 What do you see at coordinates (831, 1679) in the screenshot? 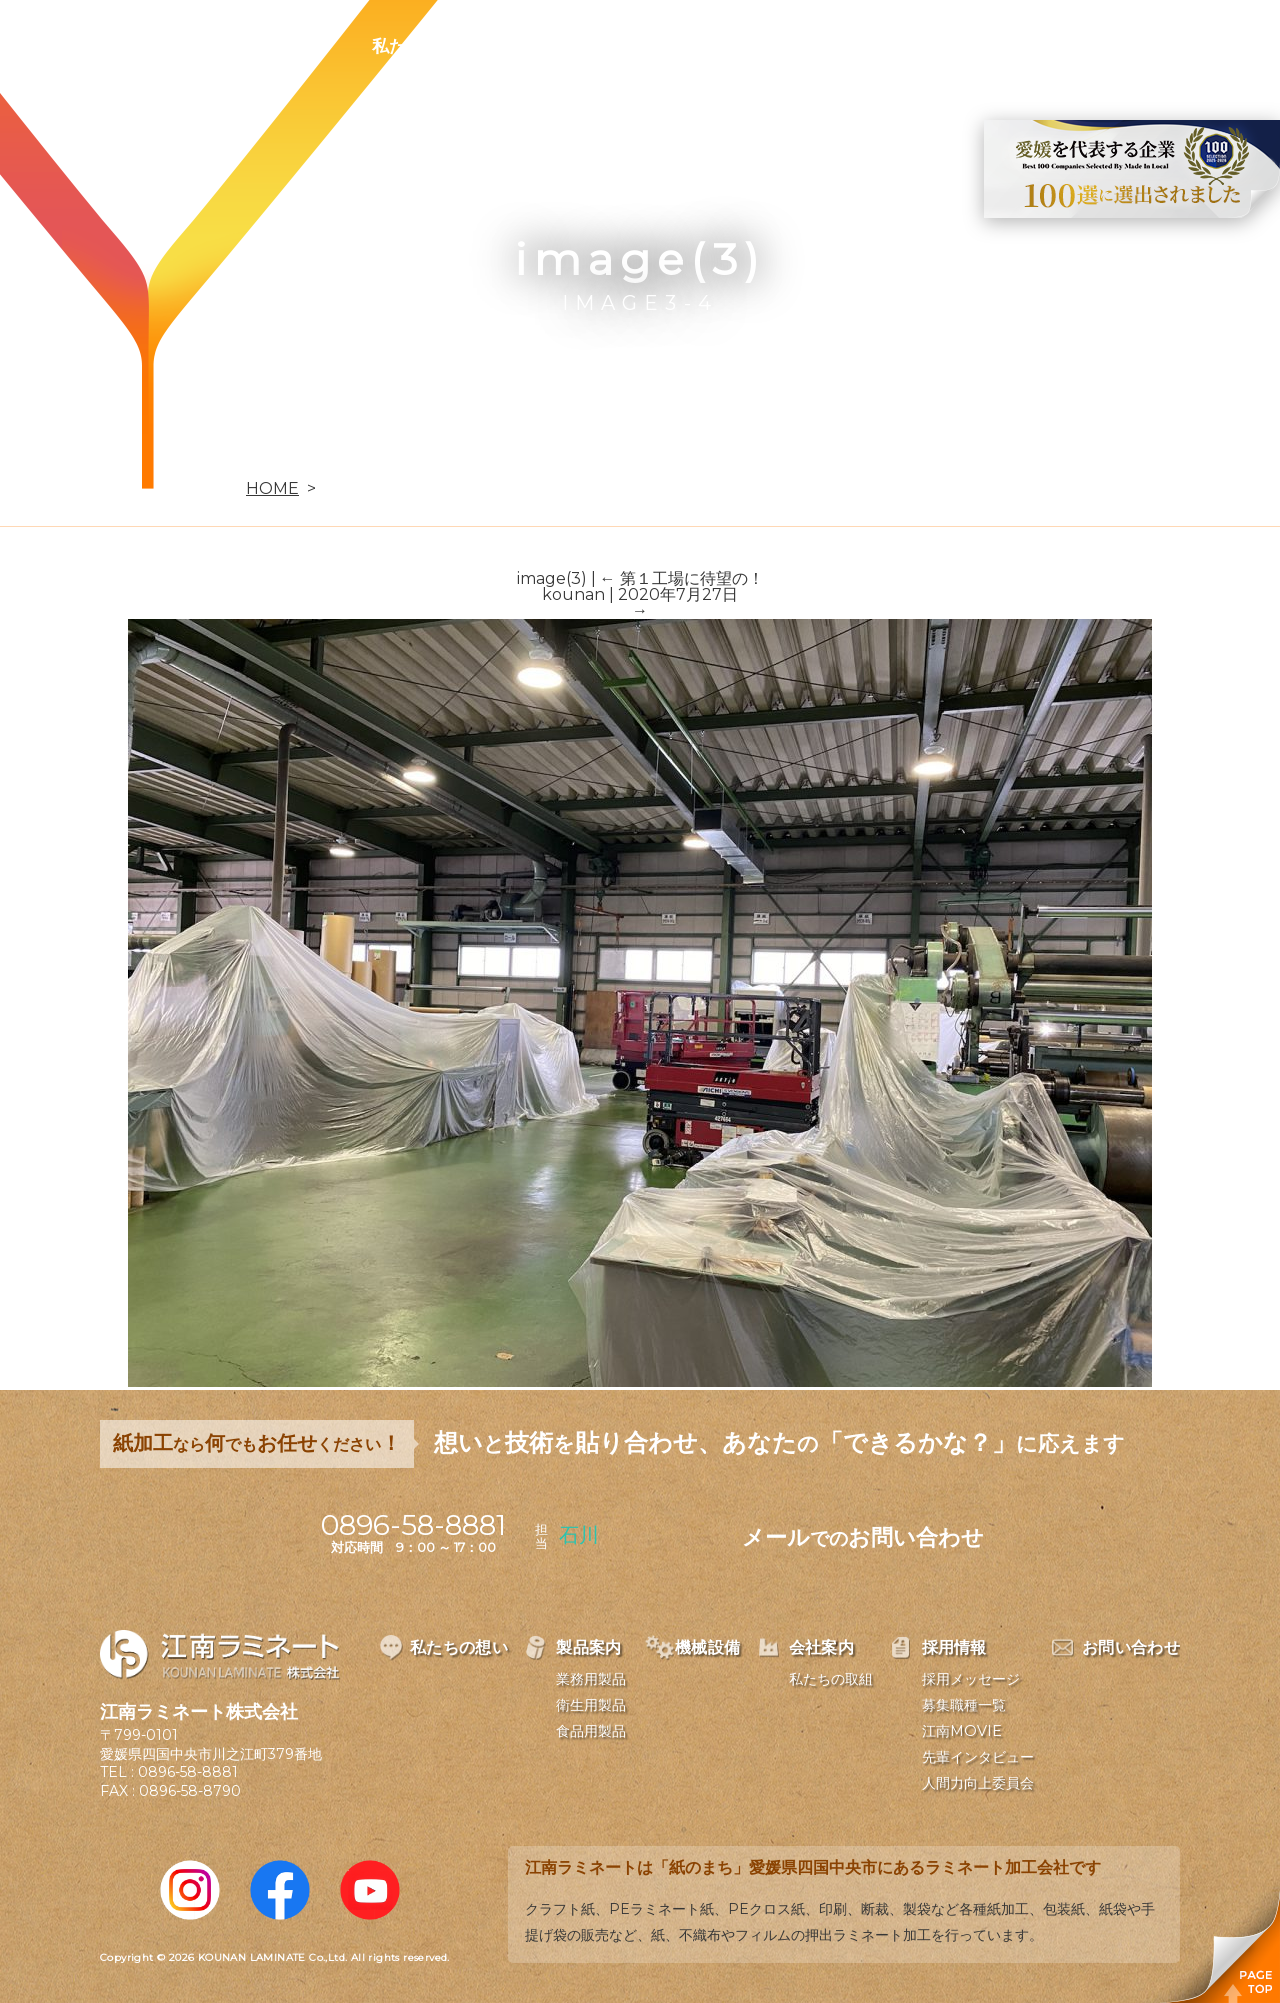
I see `私たちの取組` at bounding box center [831, 1679].